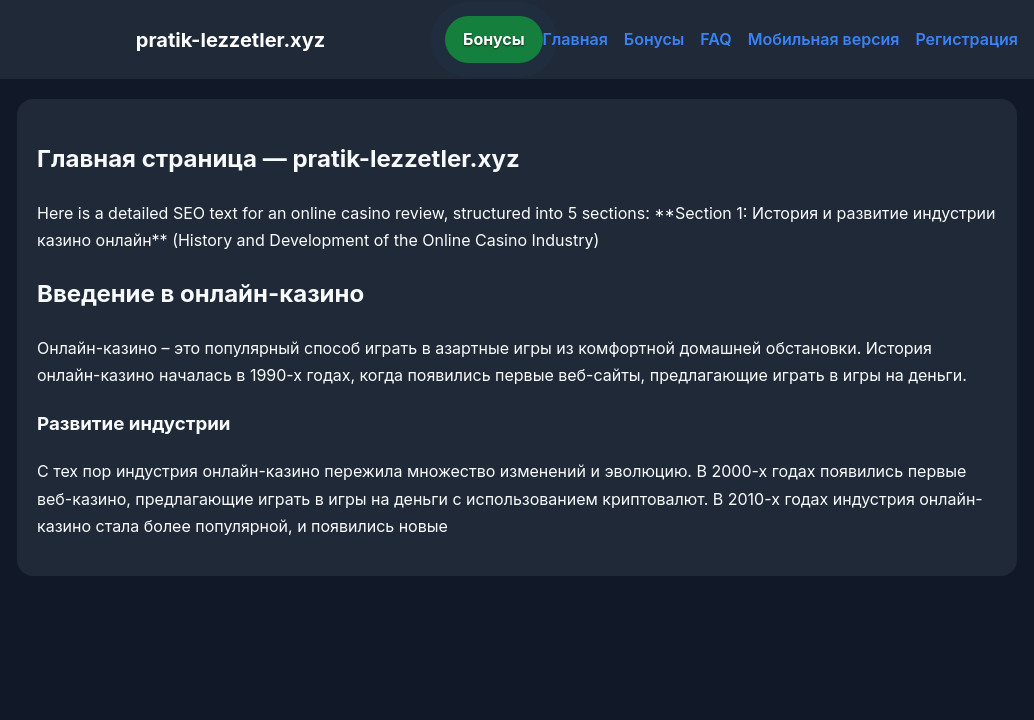  Describe the element at coordinates (824, 39) in the screenshot. I see `Мобильная версия` at that location.